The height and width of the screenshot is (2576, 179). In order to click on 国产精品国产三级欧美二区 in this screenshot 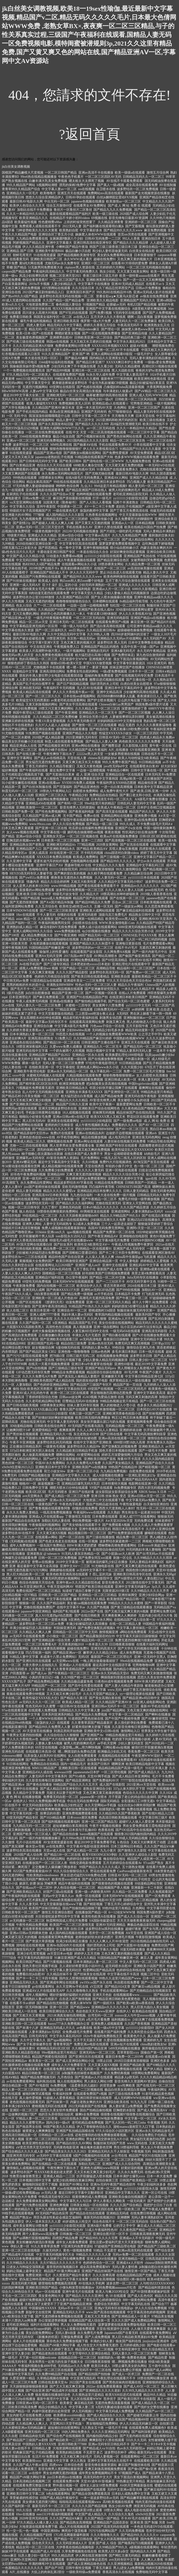, I will do `click(157, 2246)`.